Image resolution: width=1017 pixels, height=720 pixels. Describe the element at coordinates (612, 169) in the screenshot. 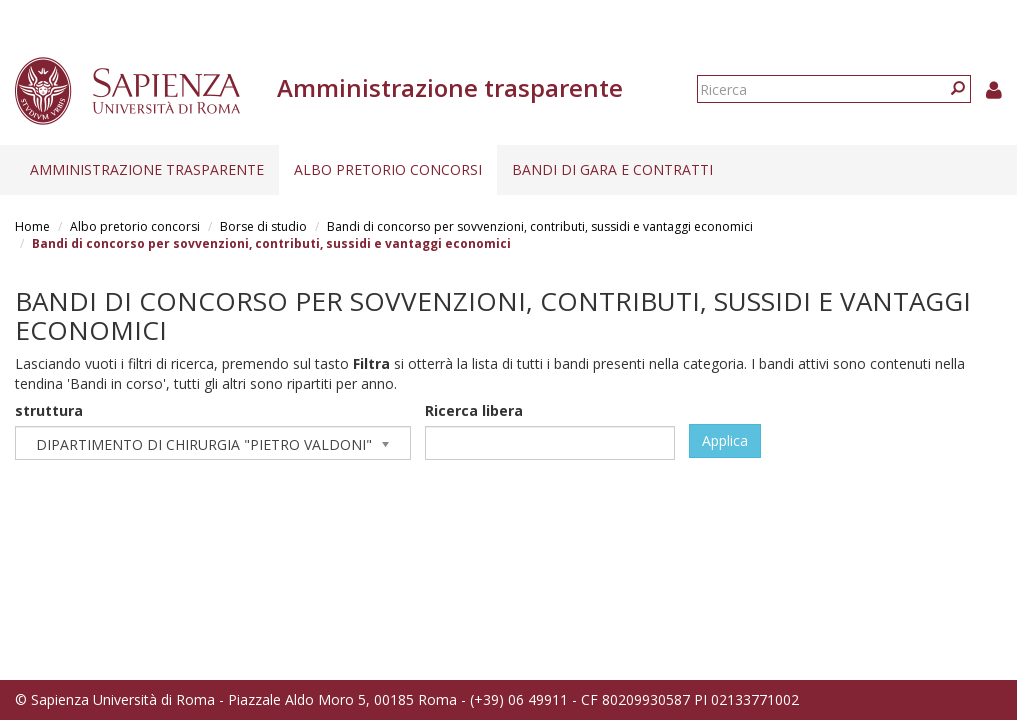

I see `Bandi di gara e contratti` at that location.